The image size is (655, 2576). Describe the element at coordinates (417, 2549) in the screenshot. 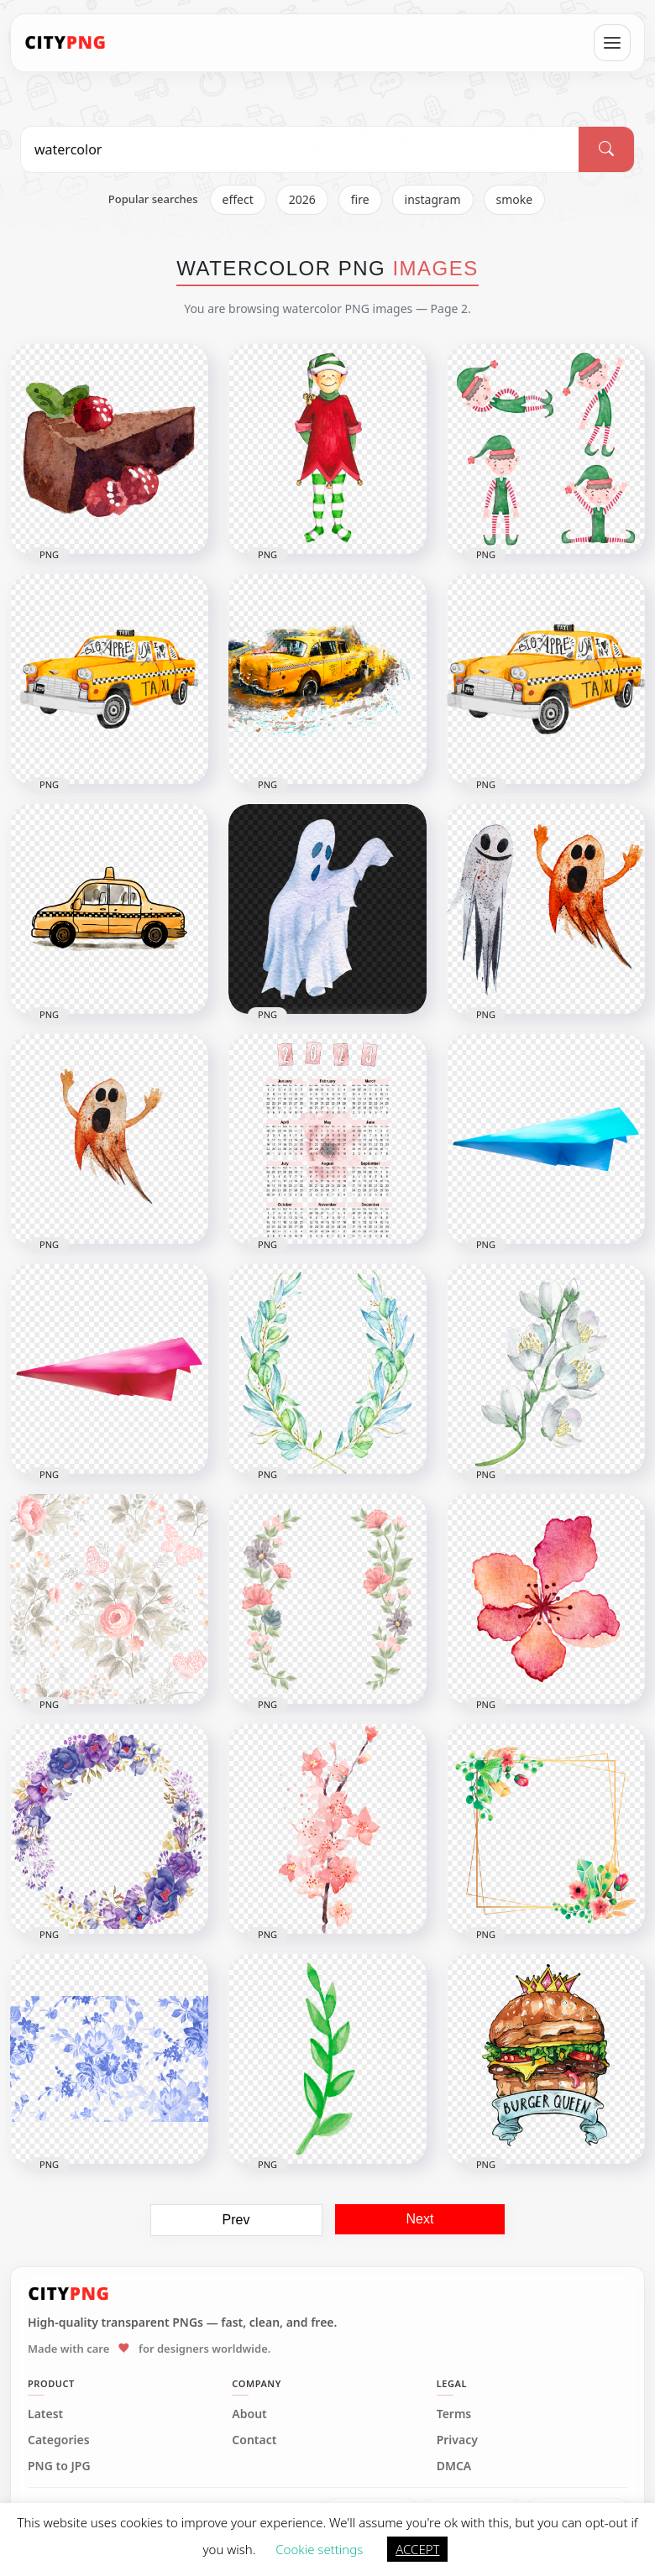

I see `ACCEPT [button]` at that location.